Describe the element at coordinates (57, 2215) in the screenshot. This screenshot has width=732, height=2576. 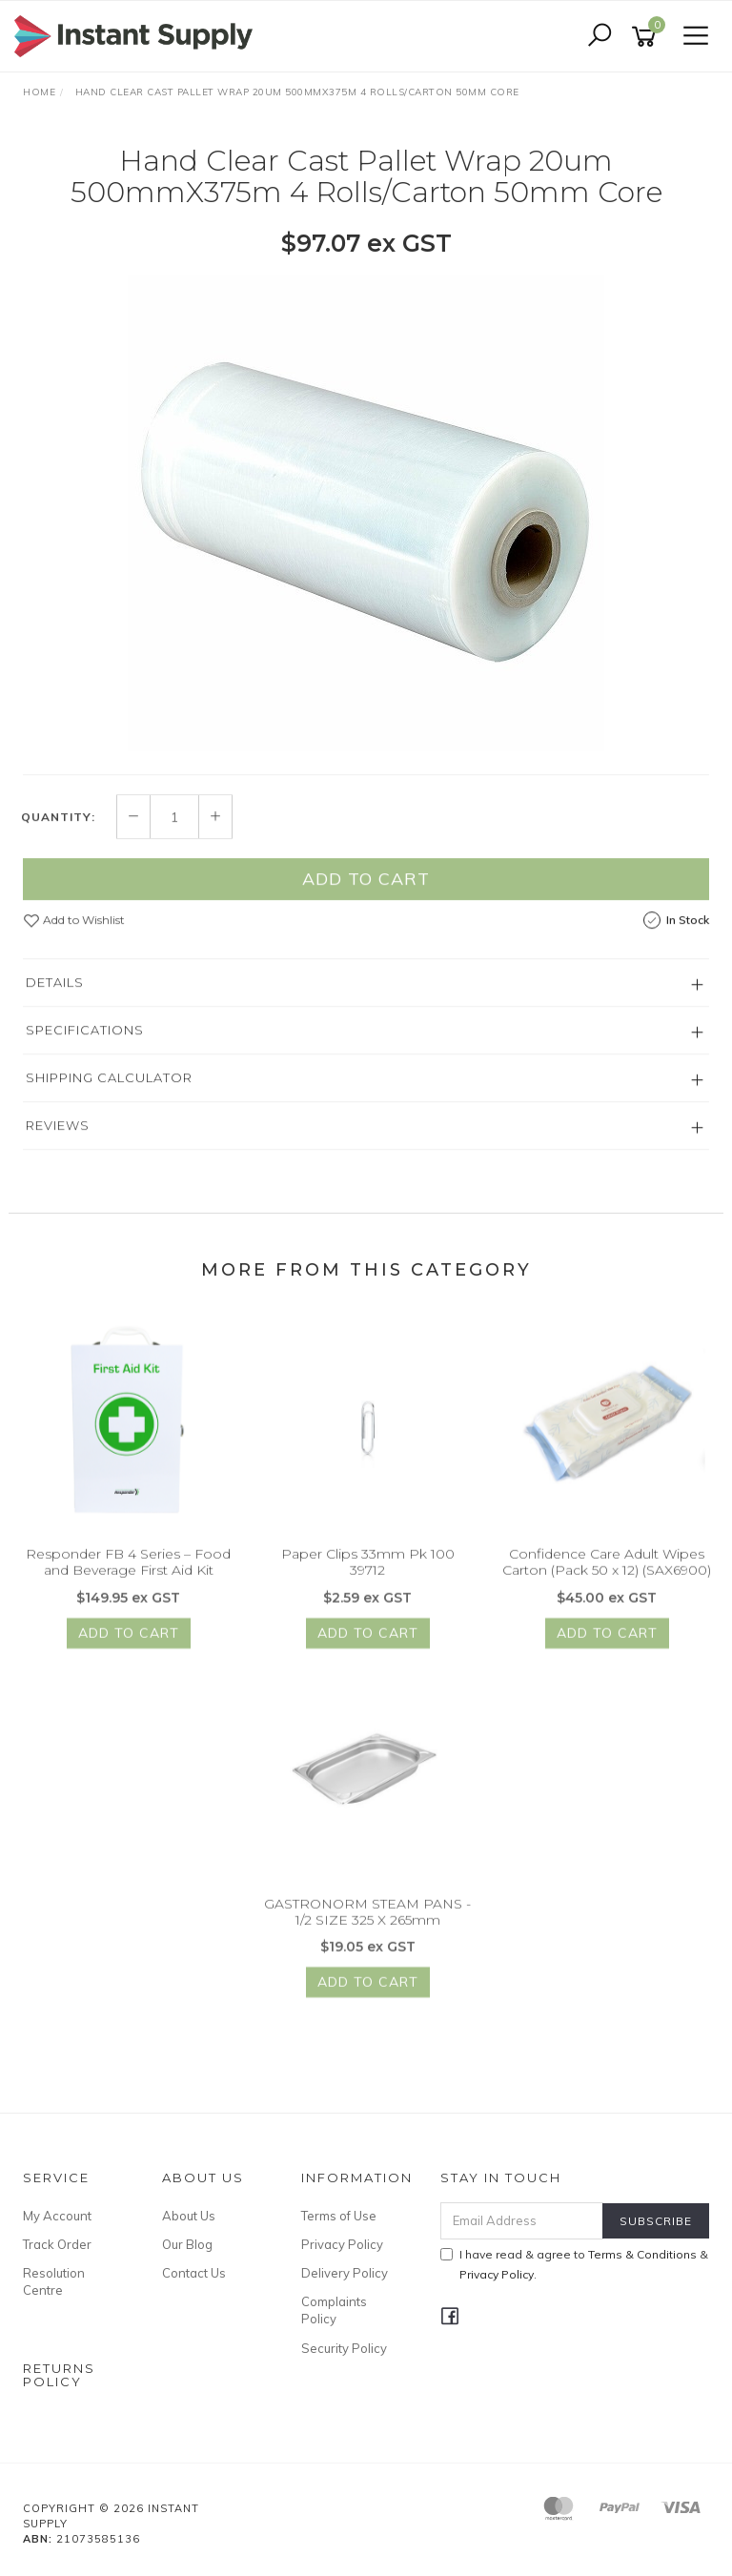
I see `My Account` at that location.